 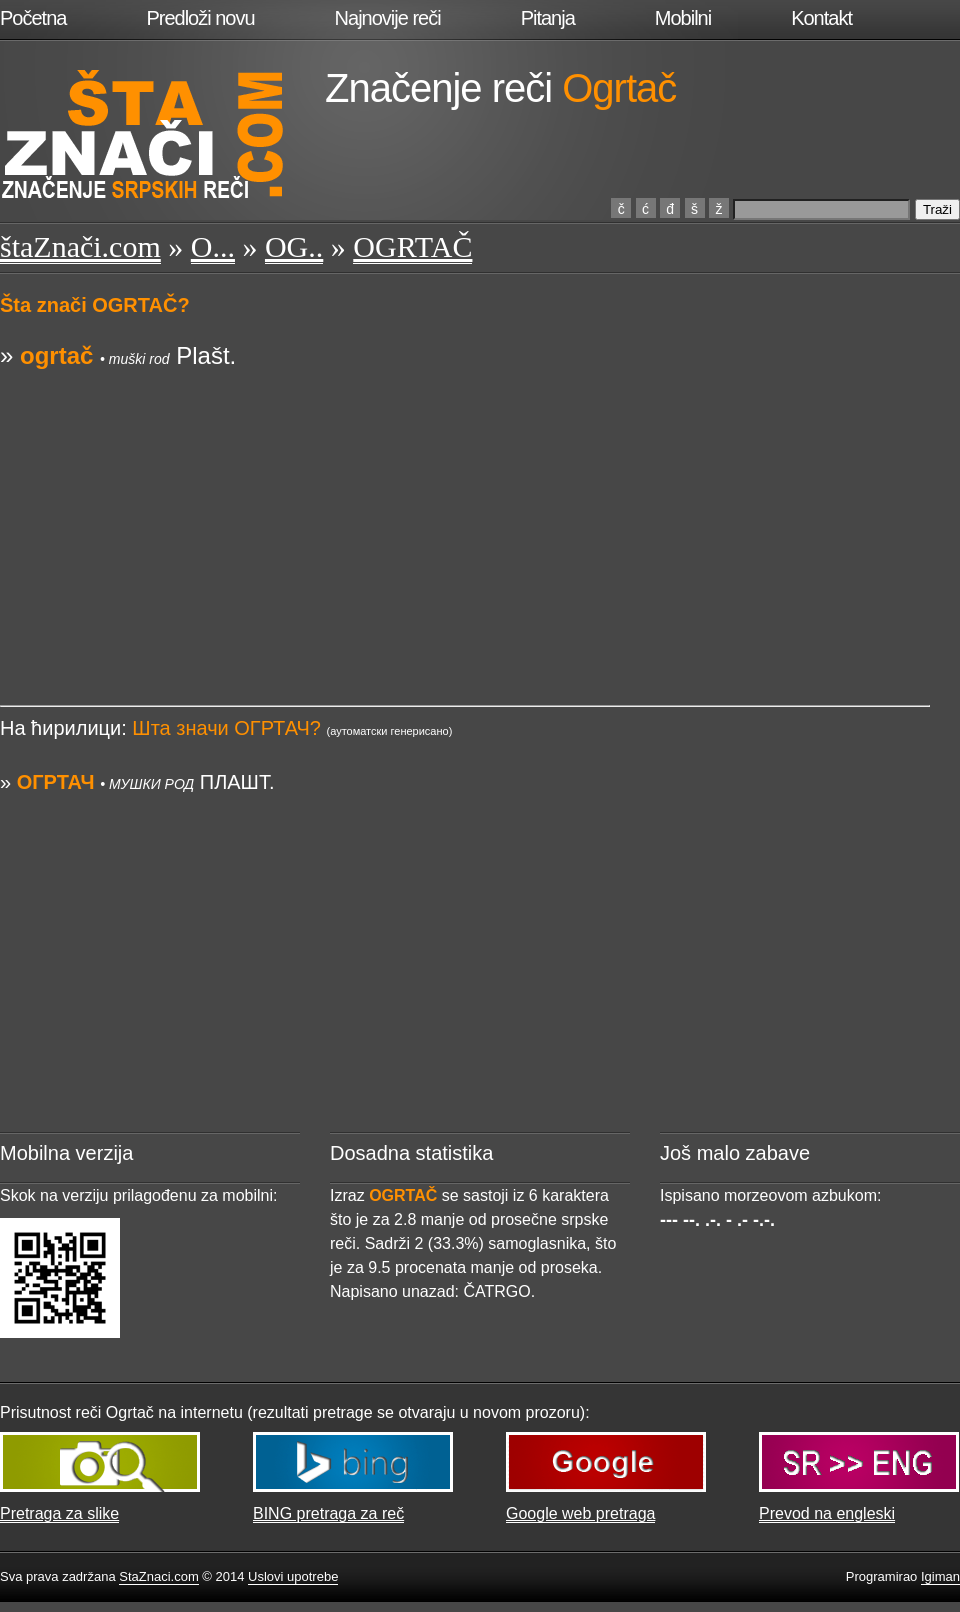 What do you see at coordinates (293, 1576) in the screenshot?
I see `Uslovi upotrebe` at bounding box center [293, 1576].